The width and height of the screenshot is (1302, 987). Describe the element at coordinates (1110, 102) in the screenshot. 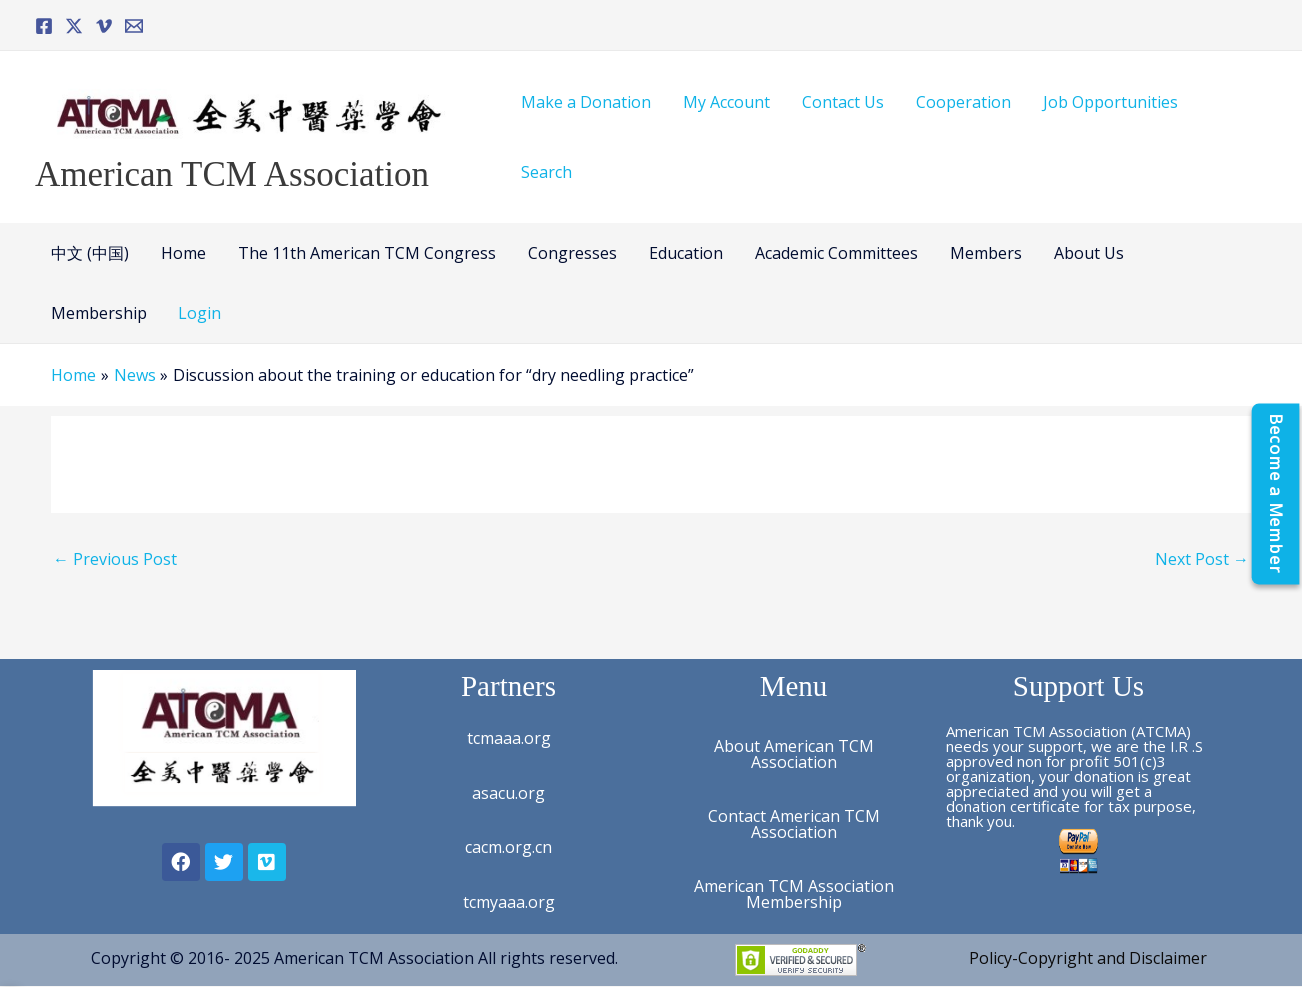

I see `Job Opportunities` at that location.